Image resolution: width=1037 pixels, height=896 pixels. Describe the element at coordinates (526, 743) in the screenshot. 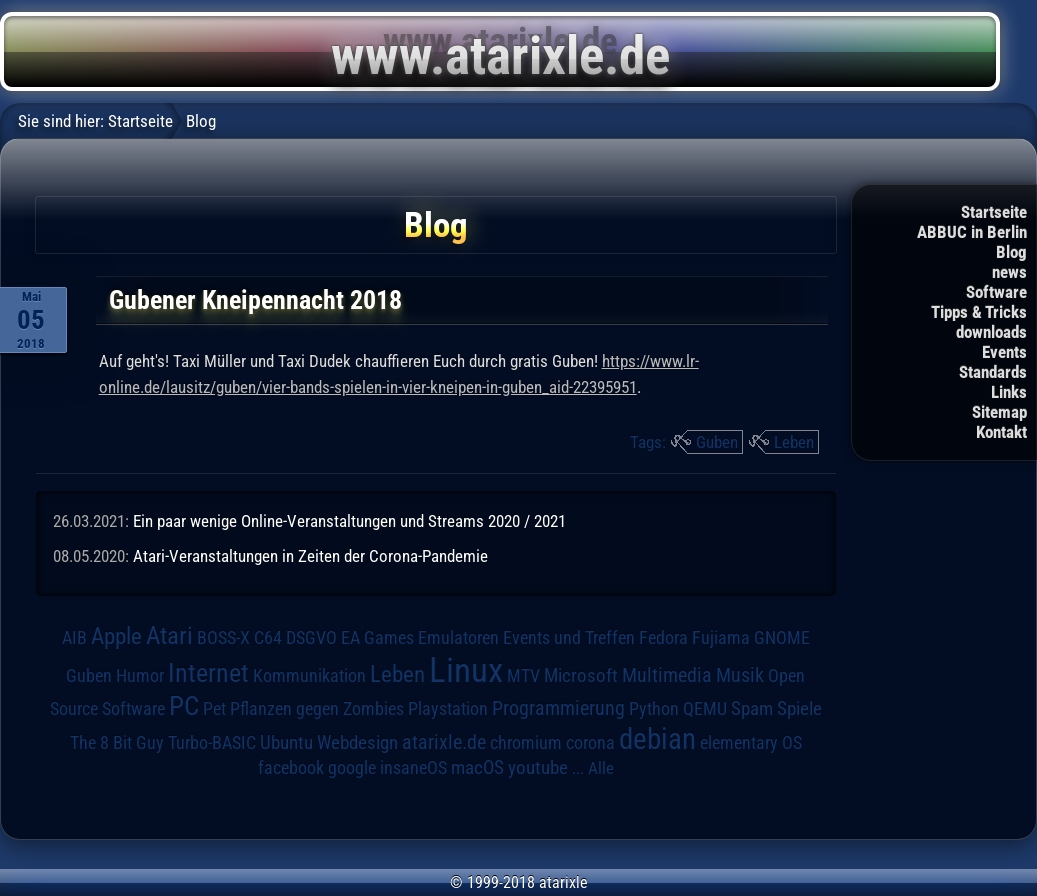

I see `chromium` at that location.